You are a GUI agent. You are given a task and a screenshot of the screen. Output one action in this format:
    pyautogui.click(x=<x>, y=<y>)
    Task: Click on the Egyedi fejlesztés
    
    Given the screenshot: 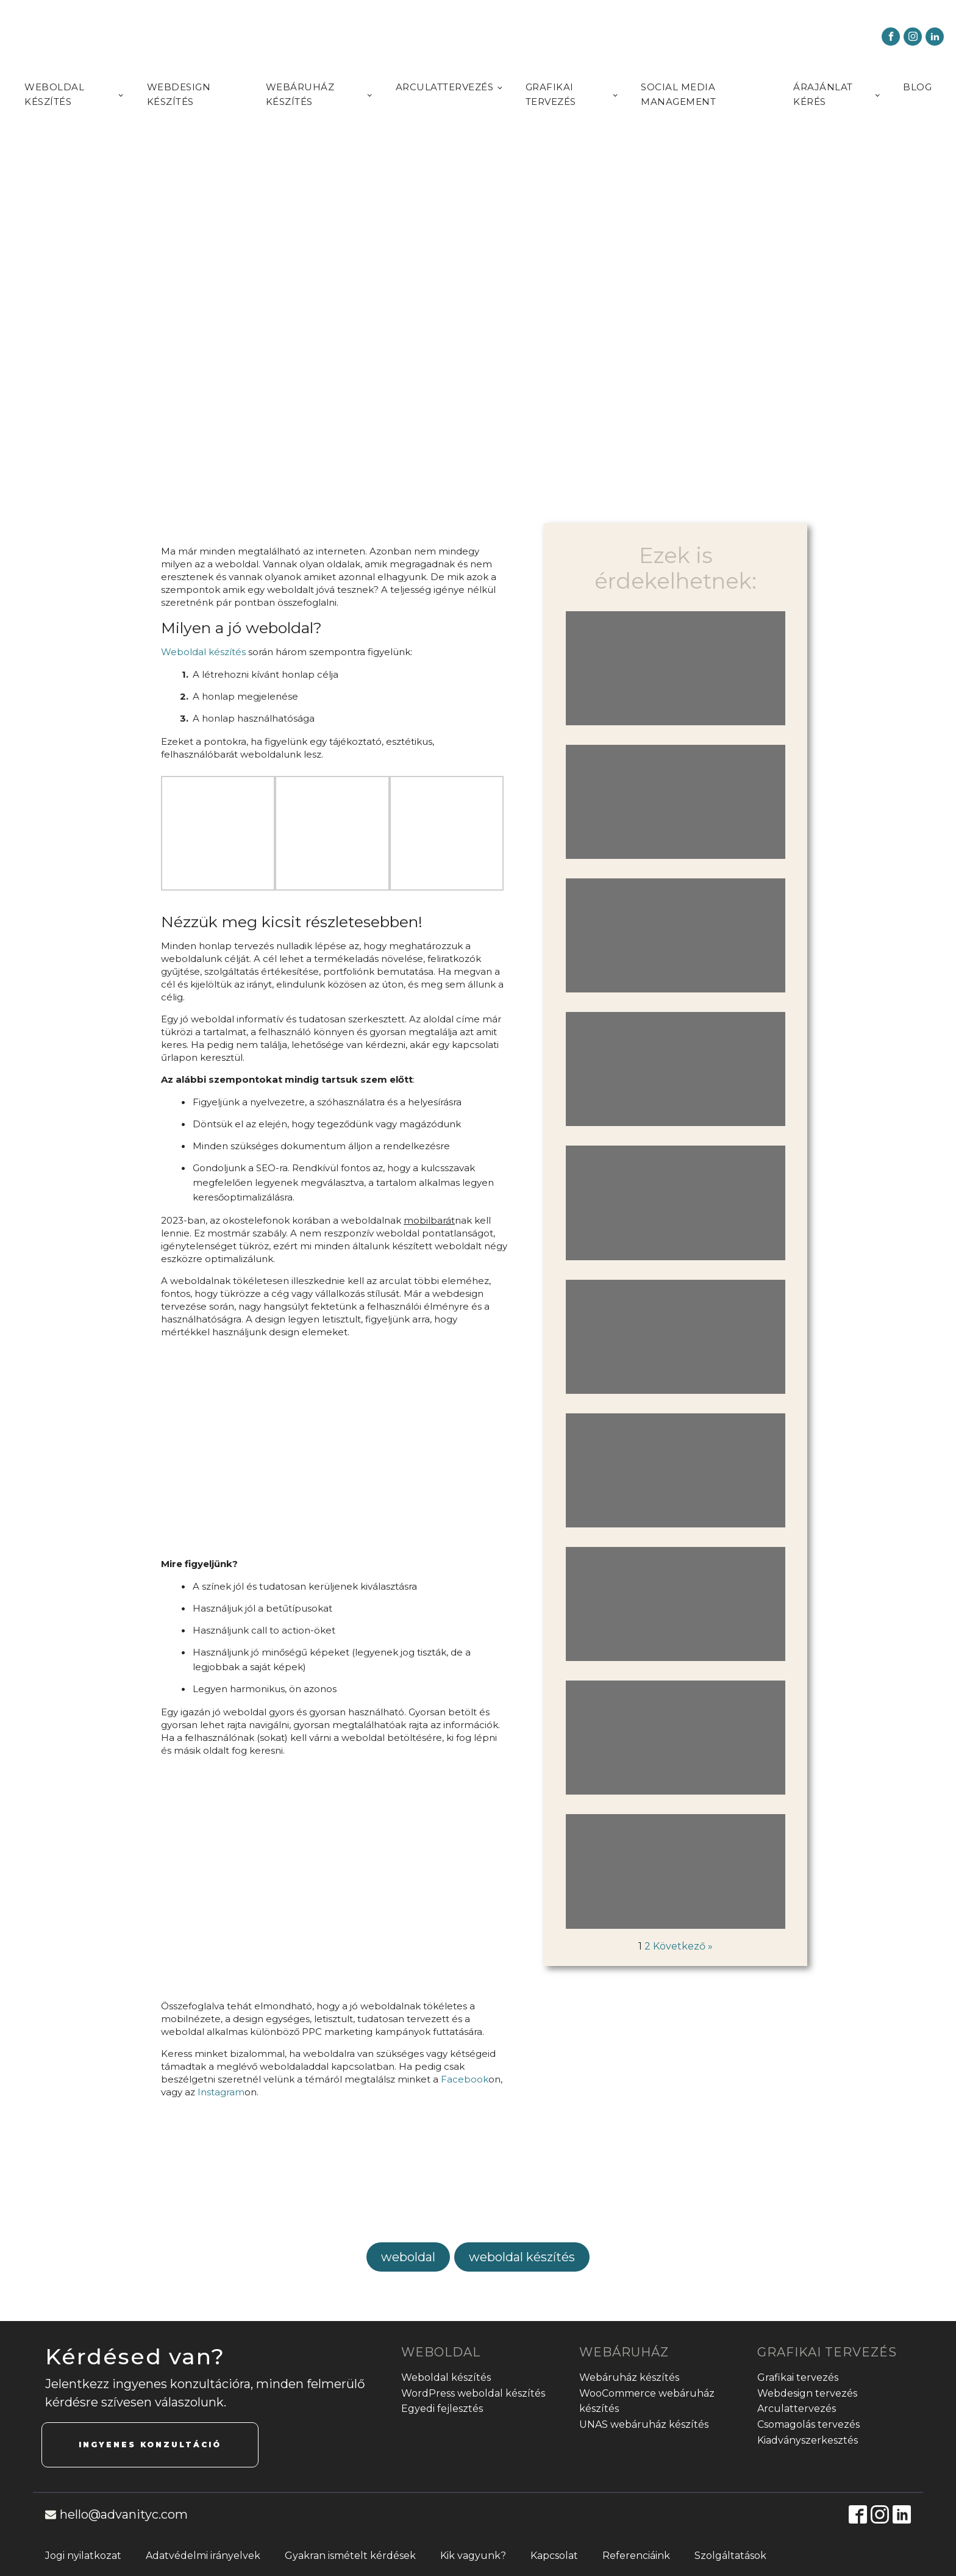 What is the action you would take?
    pyautogui.click(x=442, y=2408)
    